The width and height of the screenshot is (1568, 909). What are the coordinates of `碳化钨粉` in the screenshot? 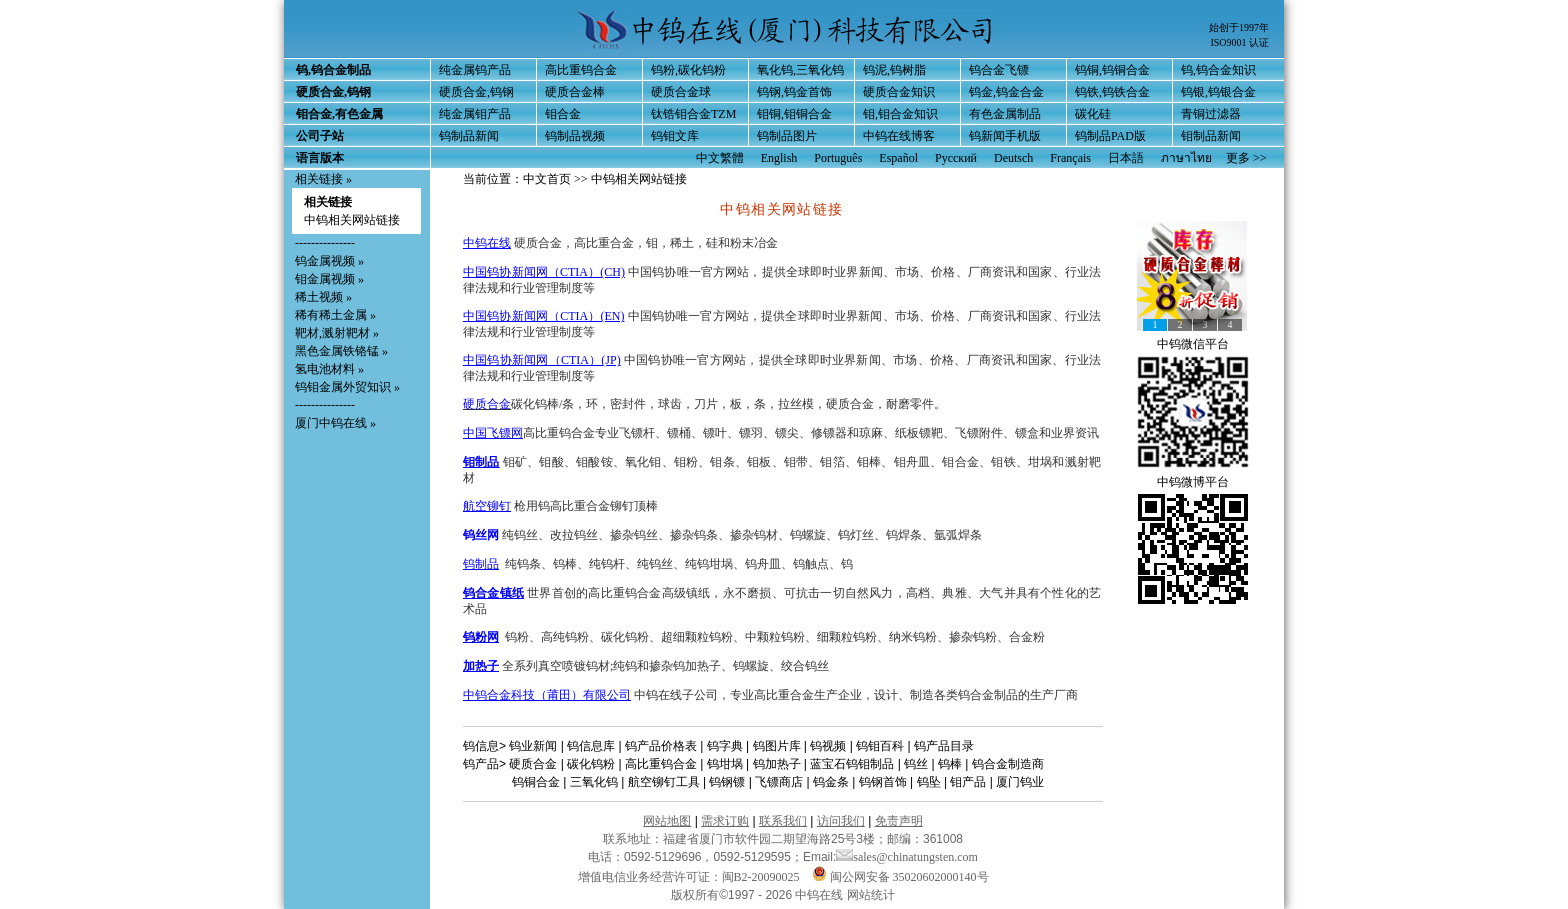 It's located at (591, 764).